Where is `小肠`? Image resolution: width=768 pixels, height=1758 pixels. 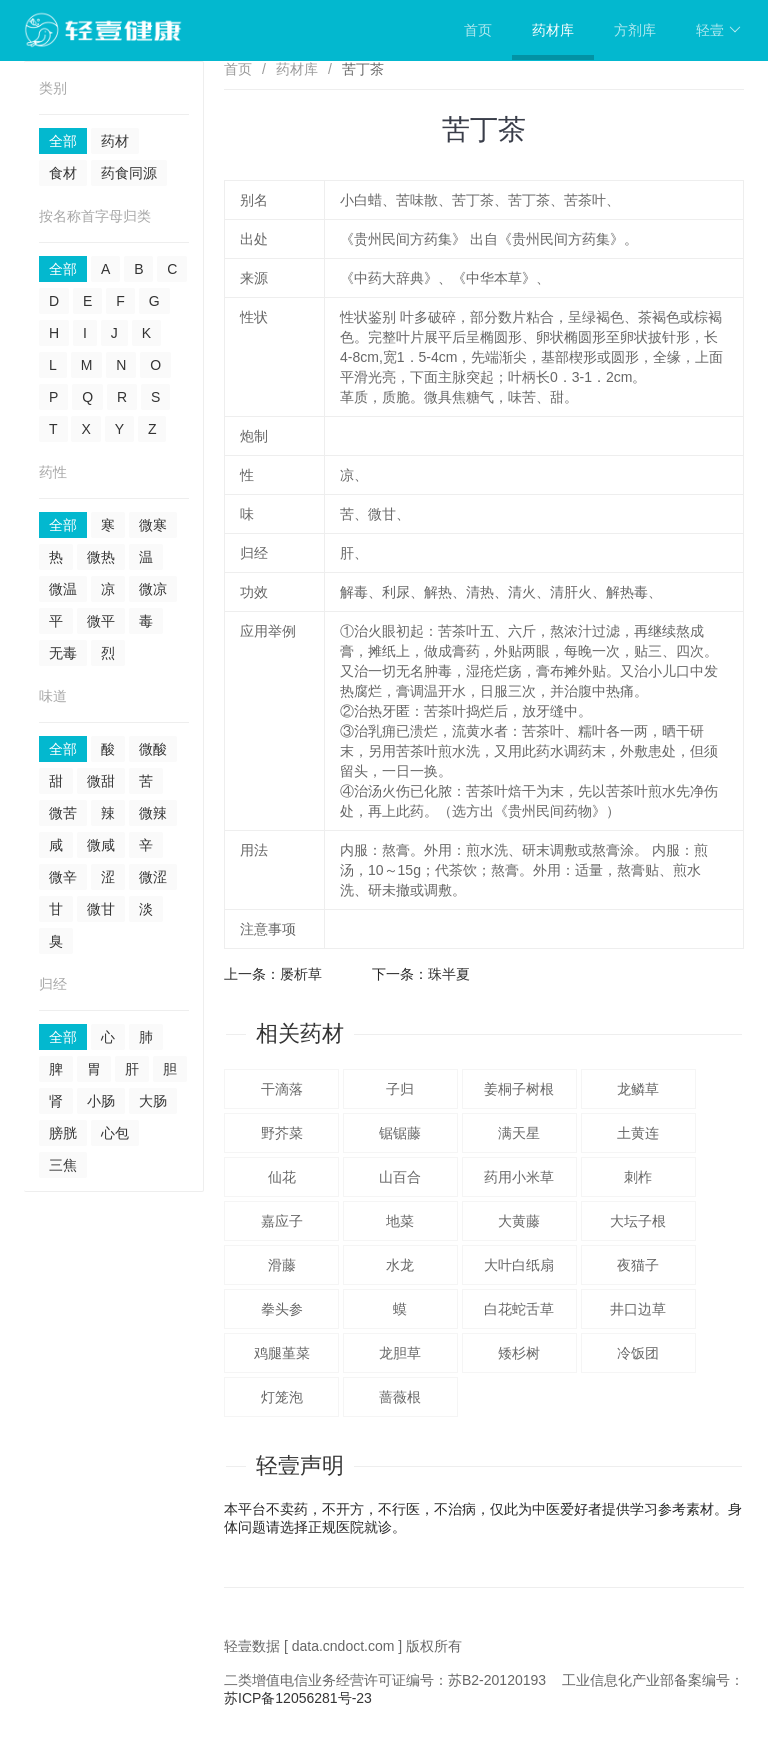 小肠 is located at coordinates (101, 1101).